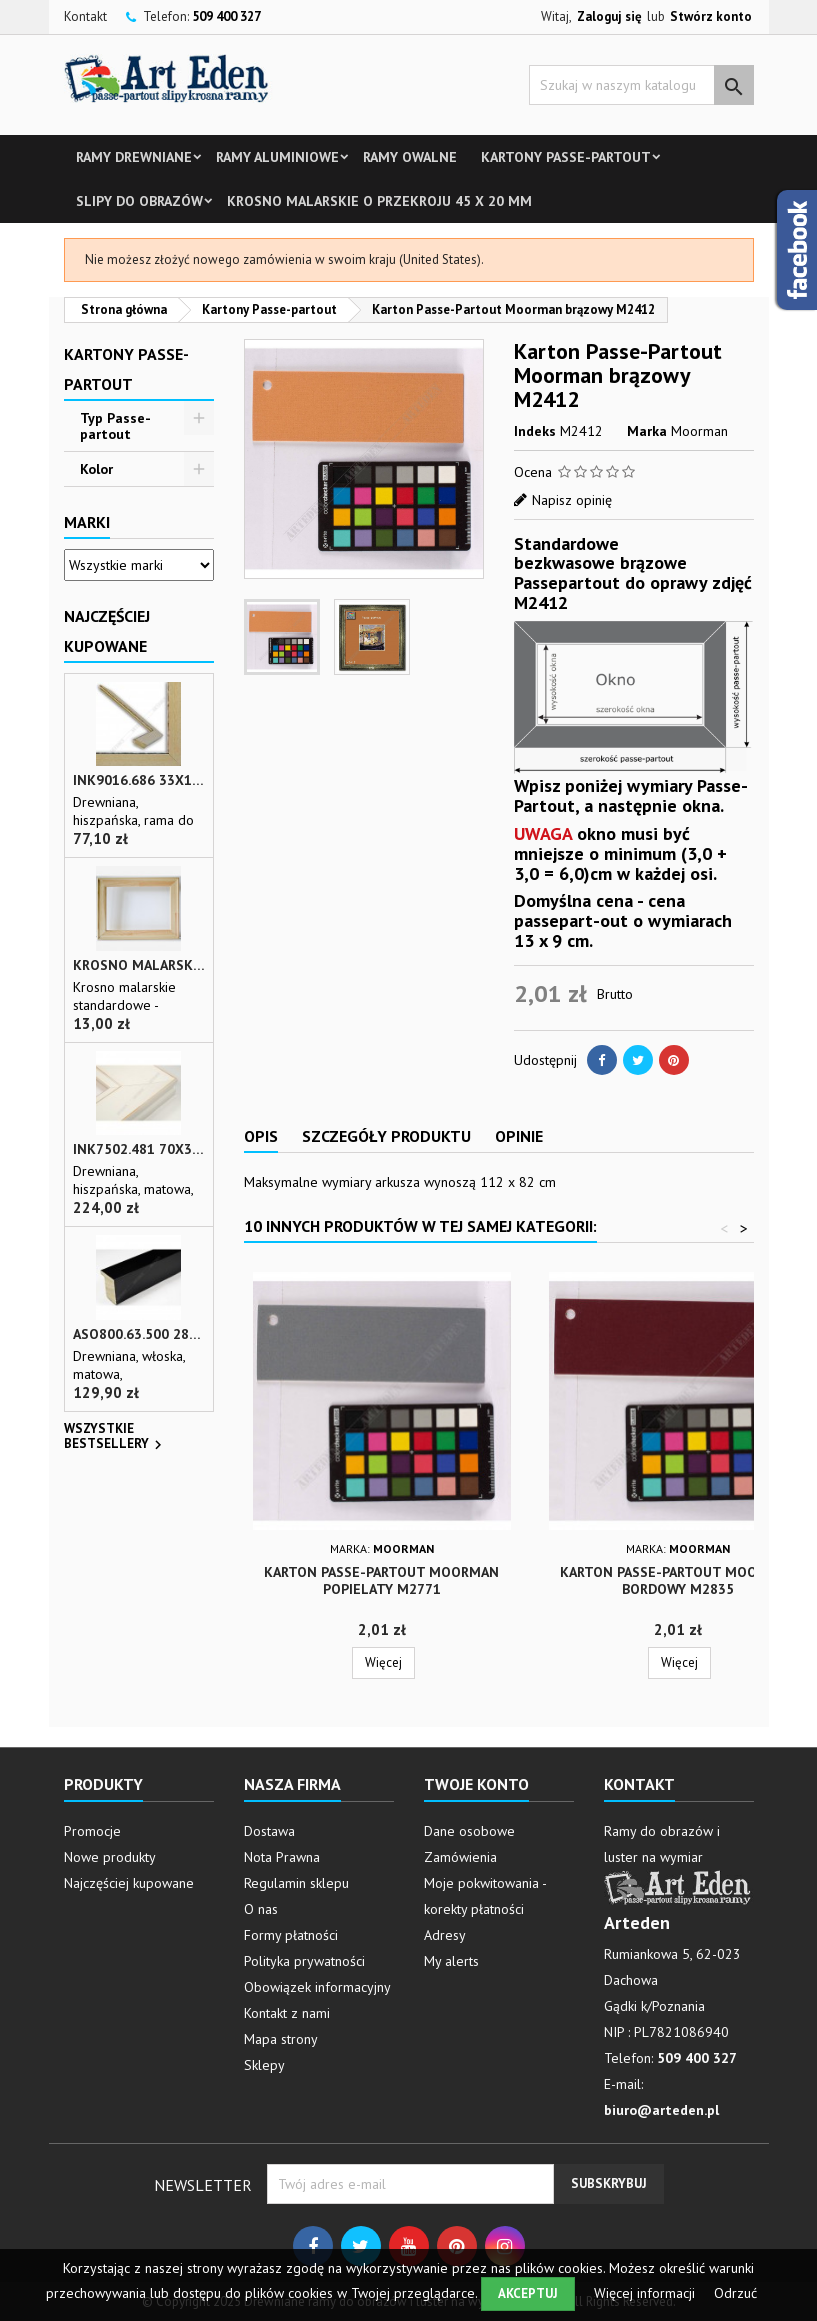  Describe the element at coordinates (139, 780) in the screenshot. I see `INK9016.686 33x13 - drewniana beżowa rama - wkładka do obrazów i luster` at that location.